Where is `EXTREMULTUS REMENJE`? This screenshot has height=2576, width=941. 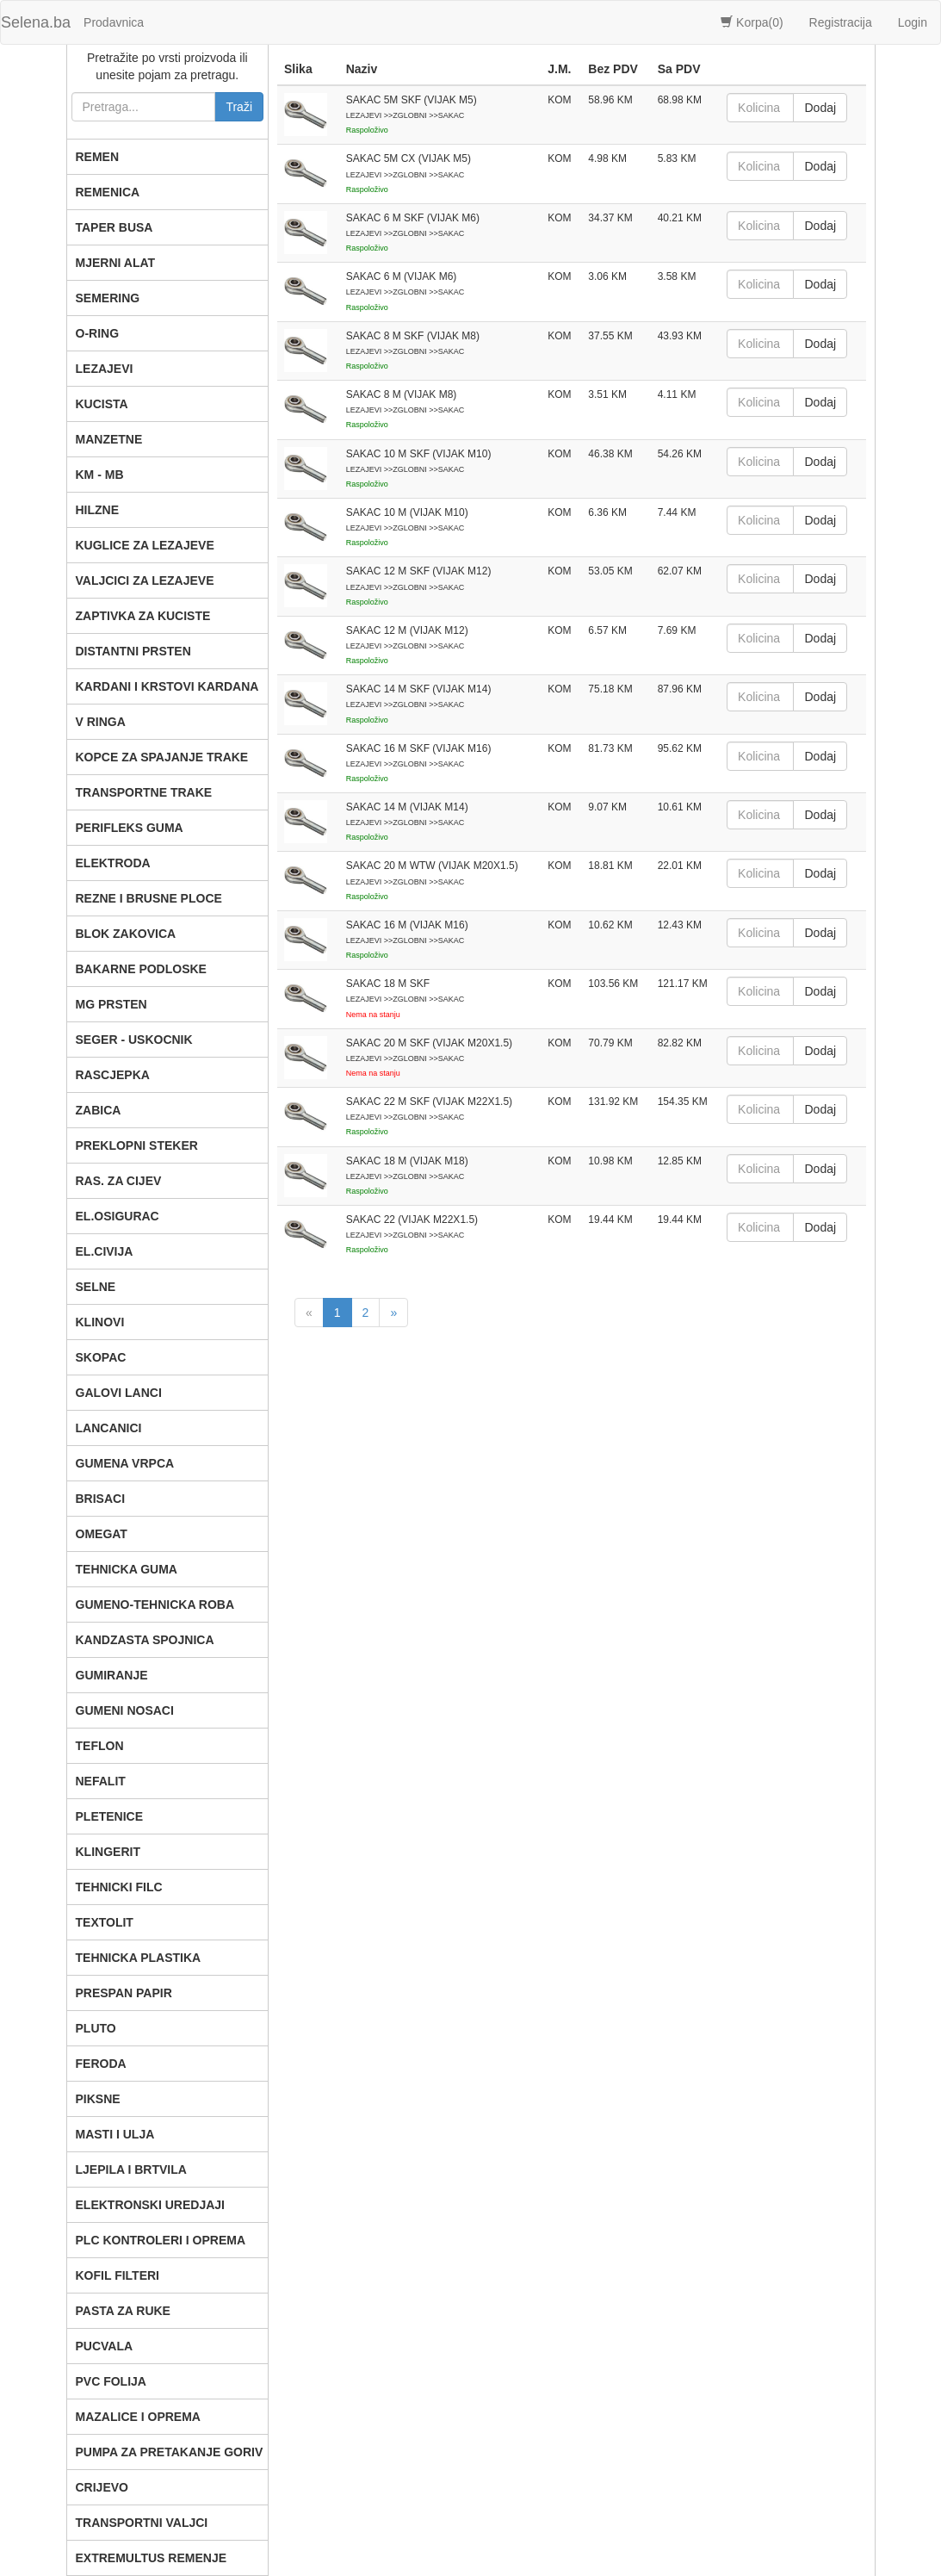 EXTREMULTUS REMENJE is located at coordinates (151, 2558).